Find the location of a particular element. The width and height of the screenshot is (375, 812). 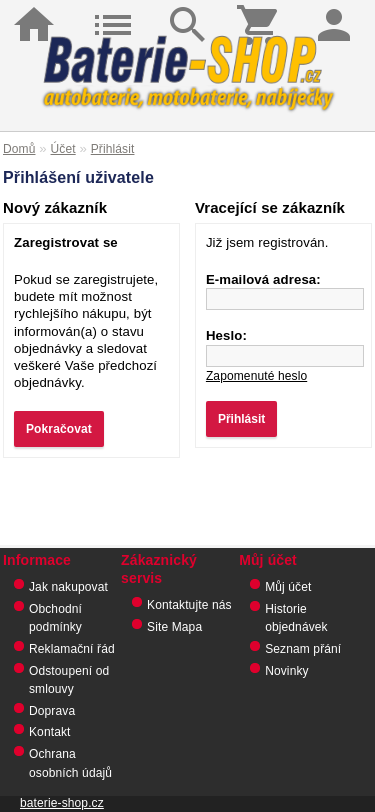

Košík is located at coordinates (262, 10).